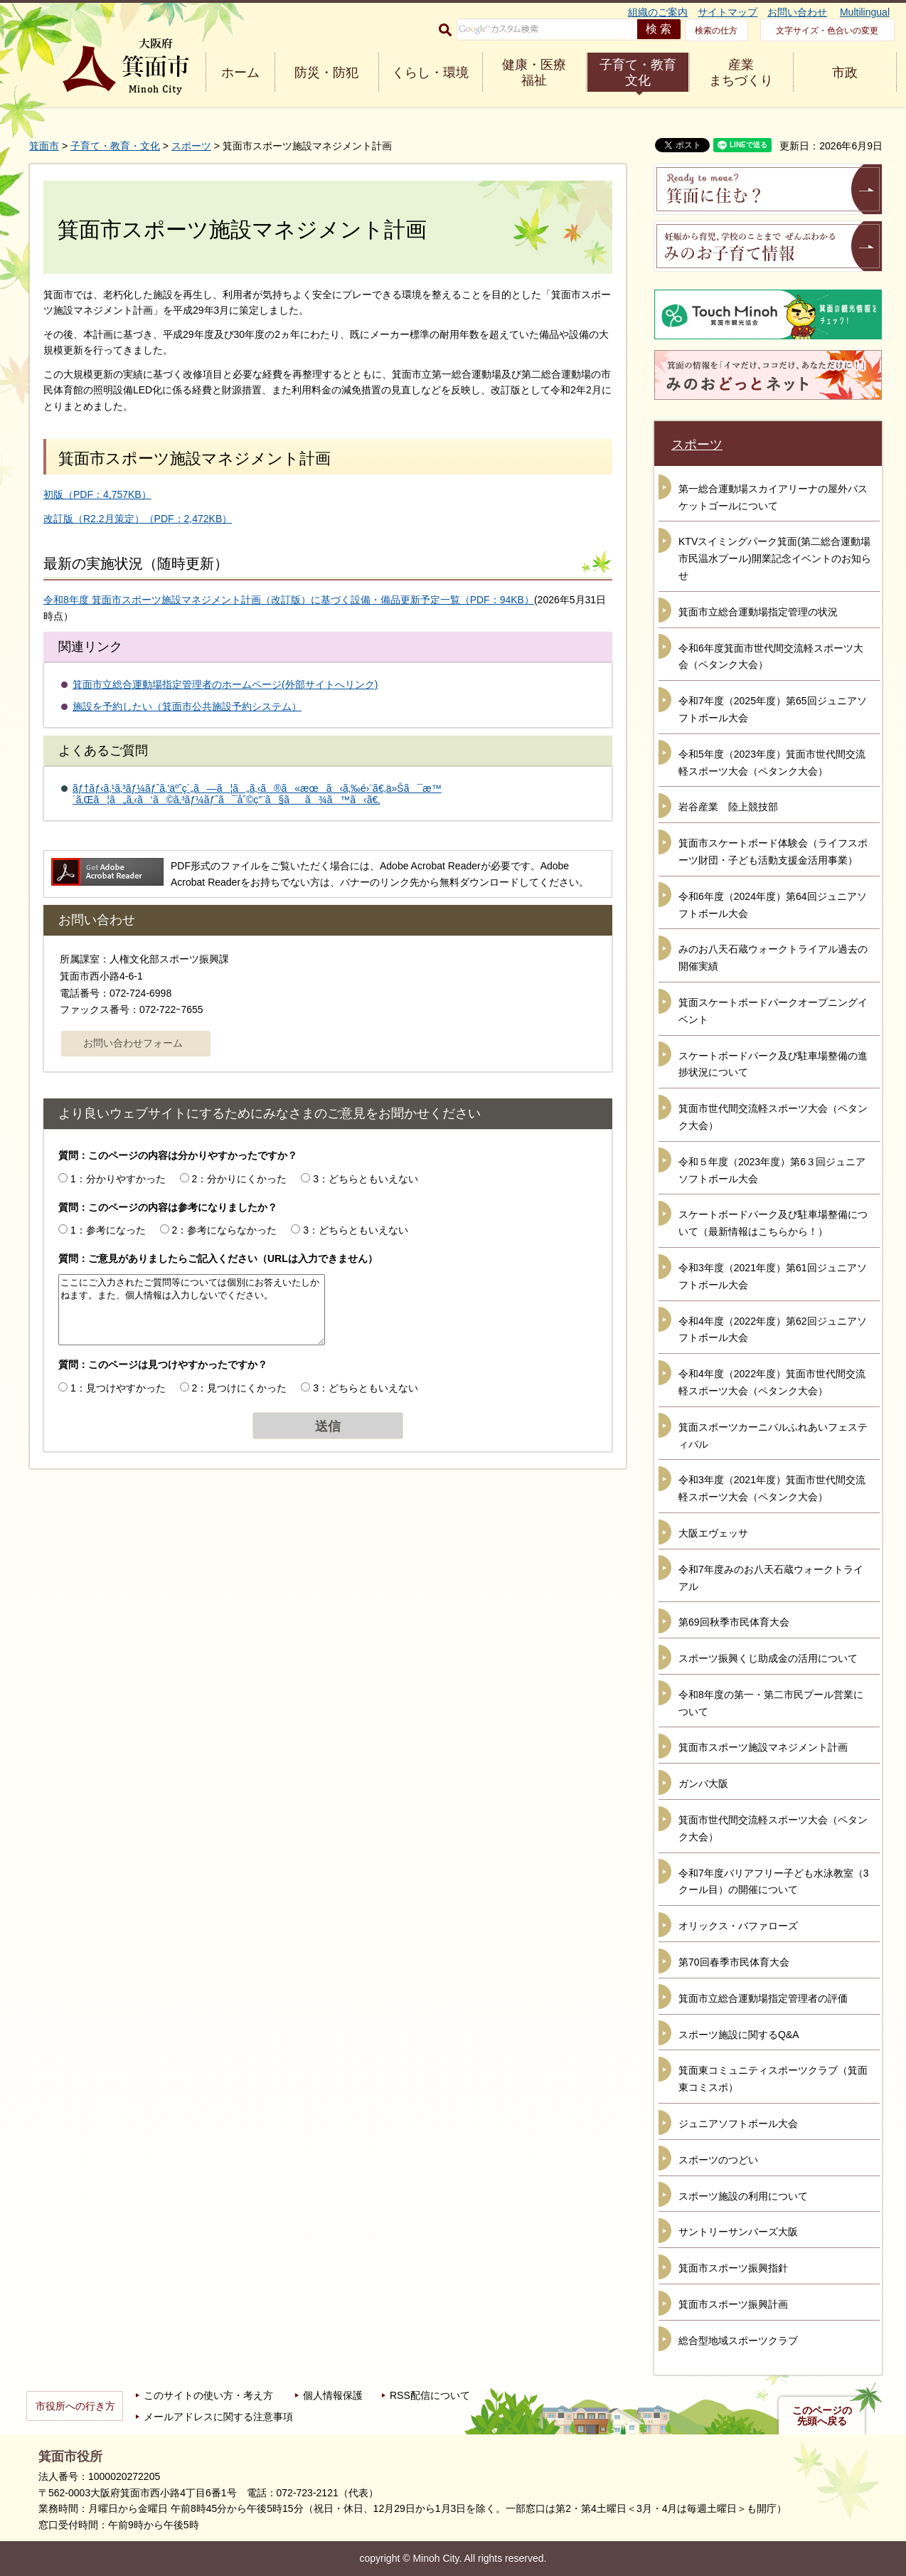 The width and height of the screenshot is (906, 2576). I want to click on 第69回秋季市民体育大会, so click(733, 1622).